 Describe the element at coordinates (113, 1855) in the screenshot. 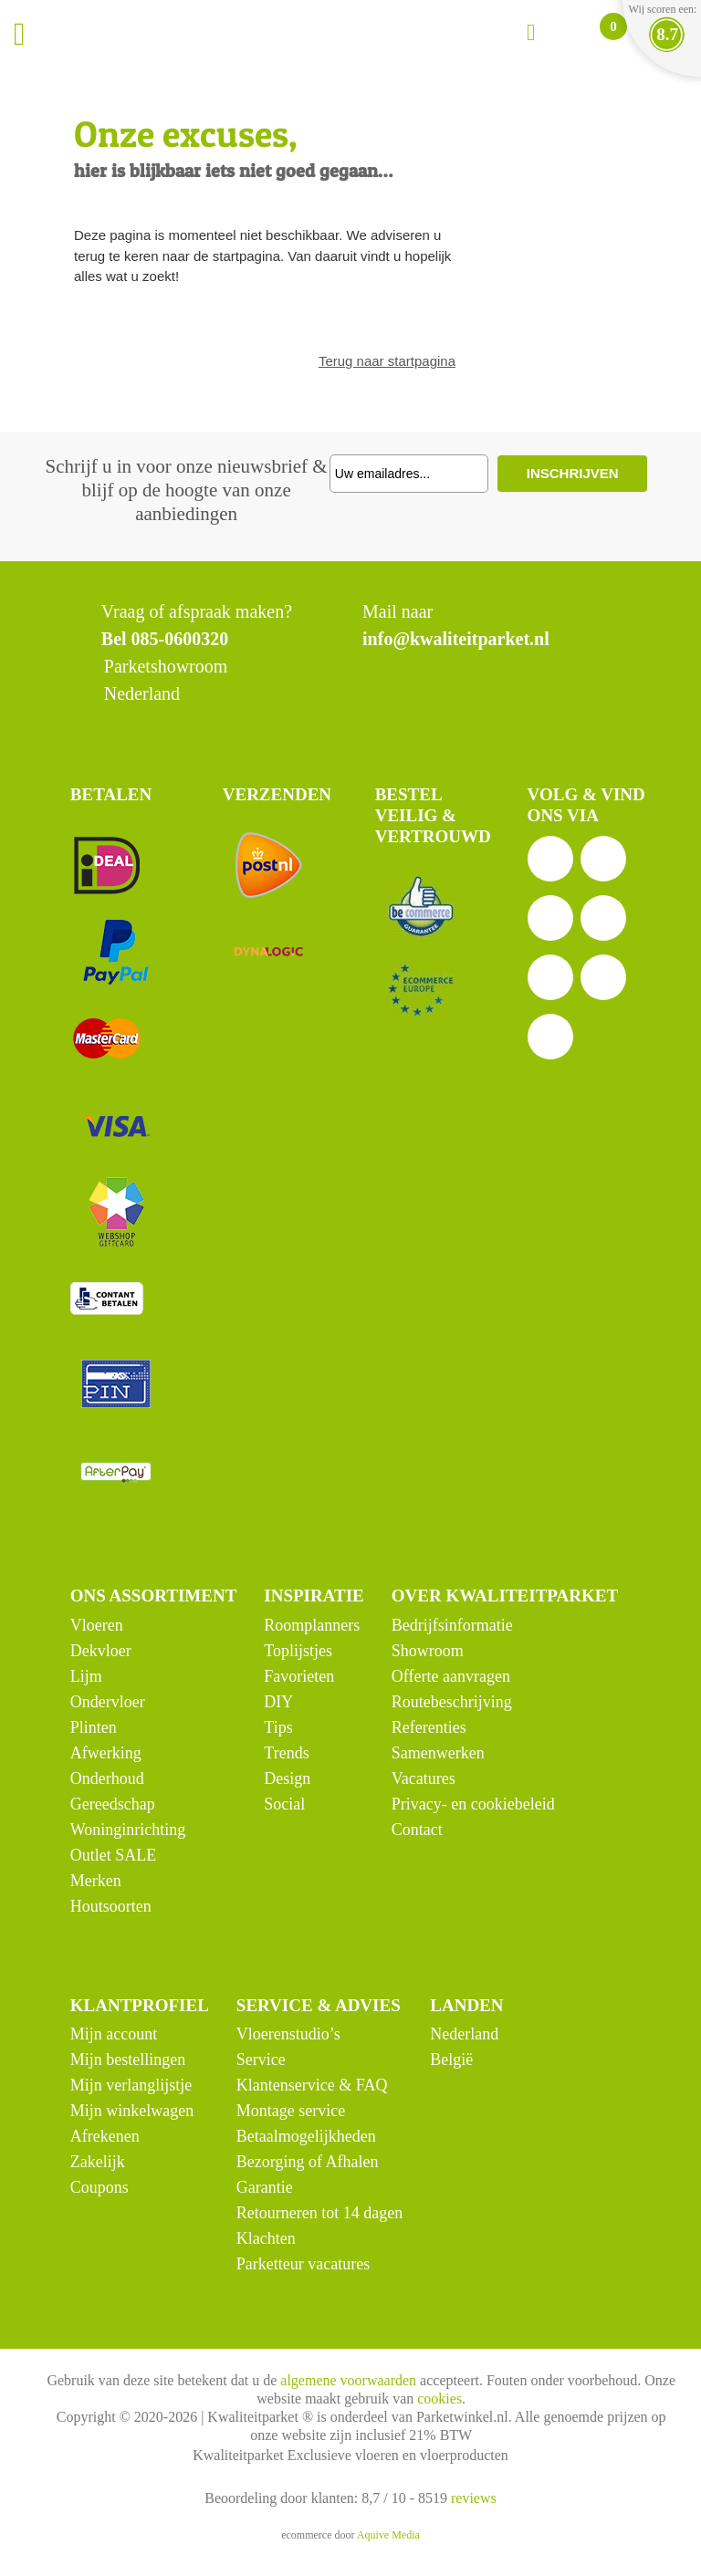

I see `Outlet SALE` at that location.